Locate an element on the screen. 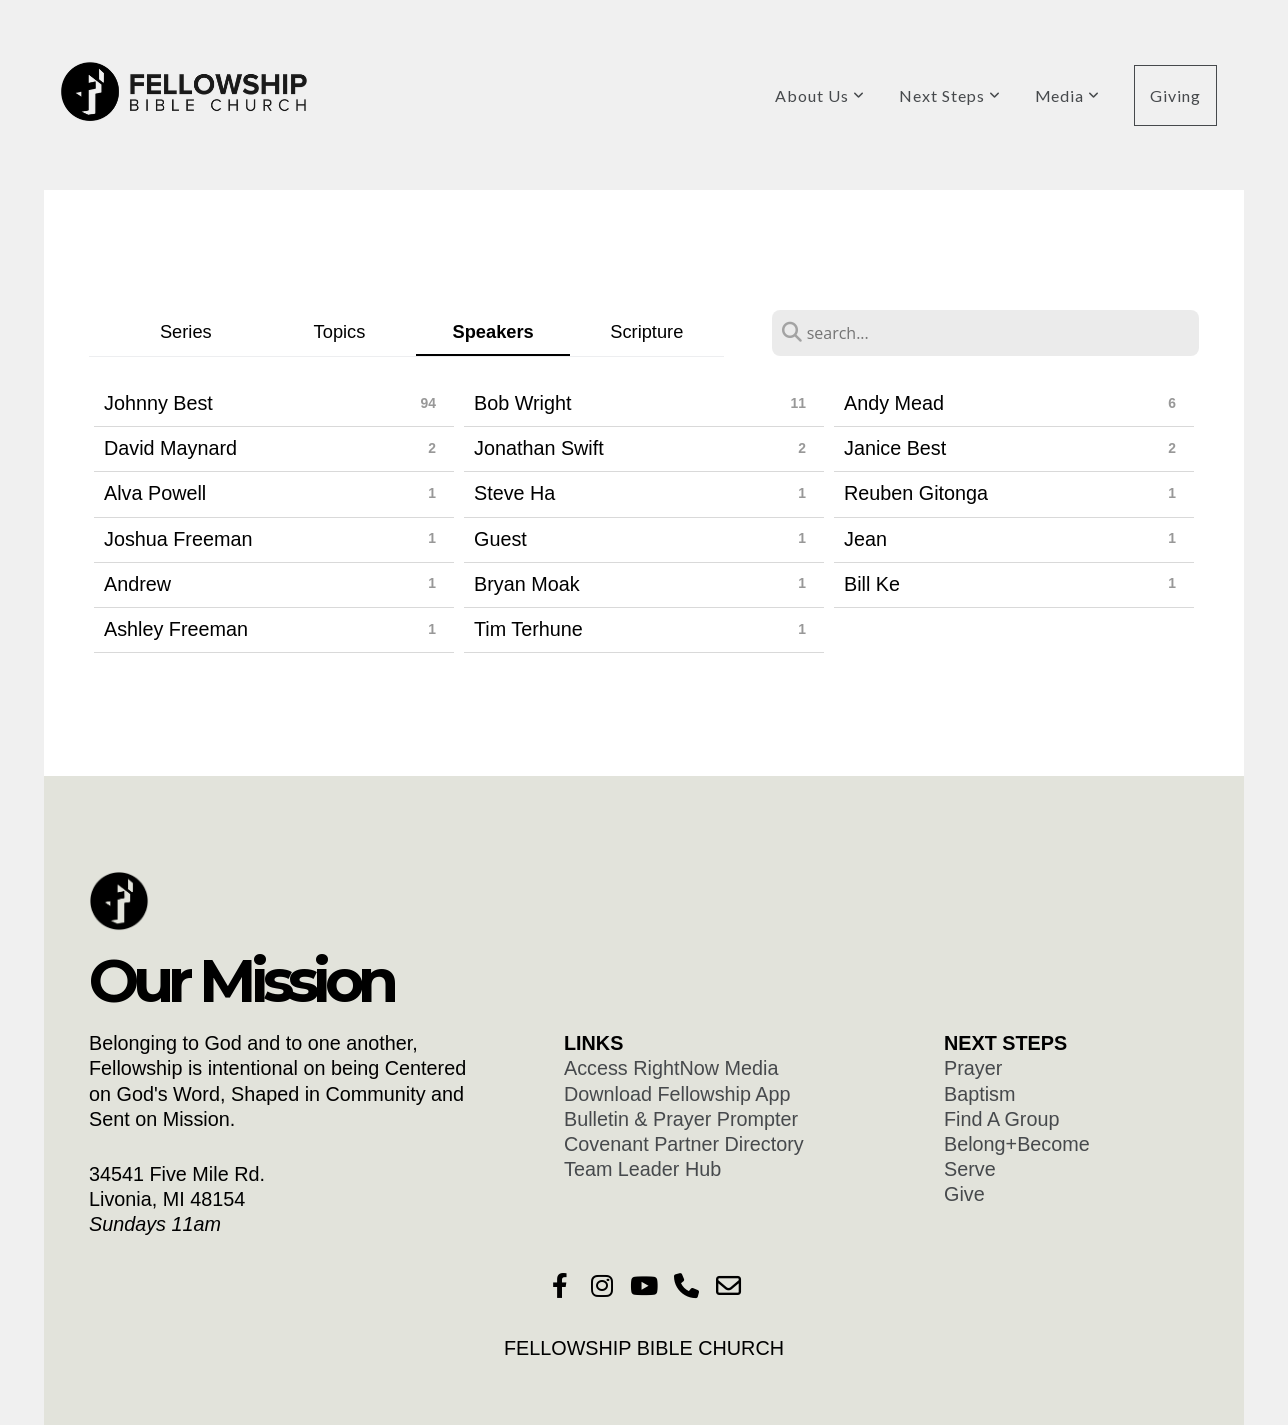 Image resolution: width=1288 pixels, height=1425 pixels. Team Leader Hub is located at coordinates (642, 1169).